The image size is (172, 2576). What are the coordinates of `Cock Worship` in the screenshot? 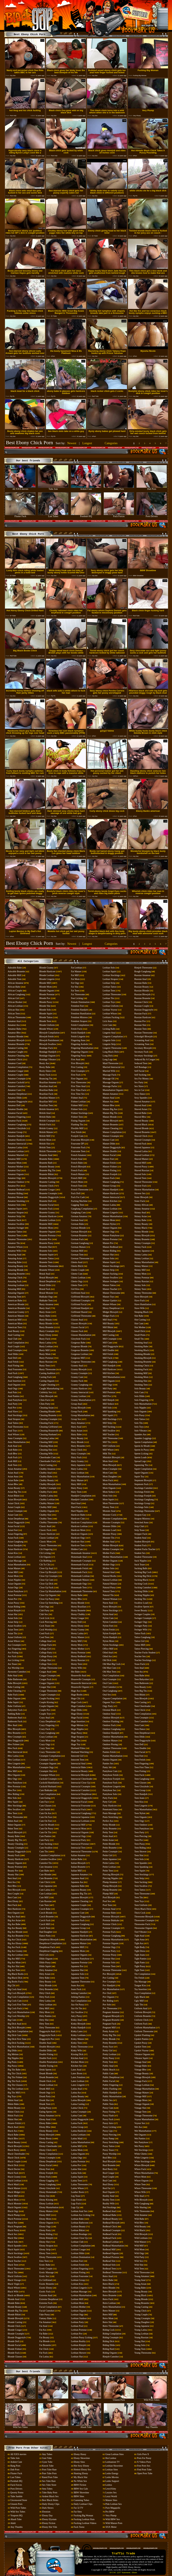 It's located at (46, 1629).